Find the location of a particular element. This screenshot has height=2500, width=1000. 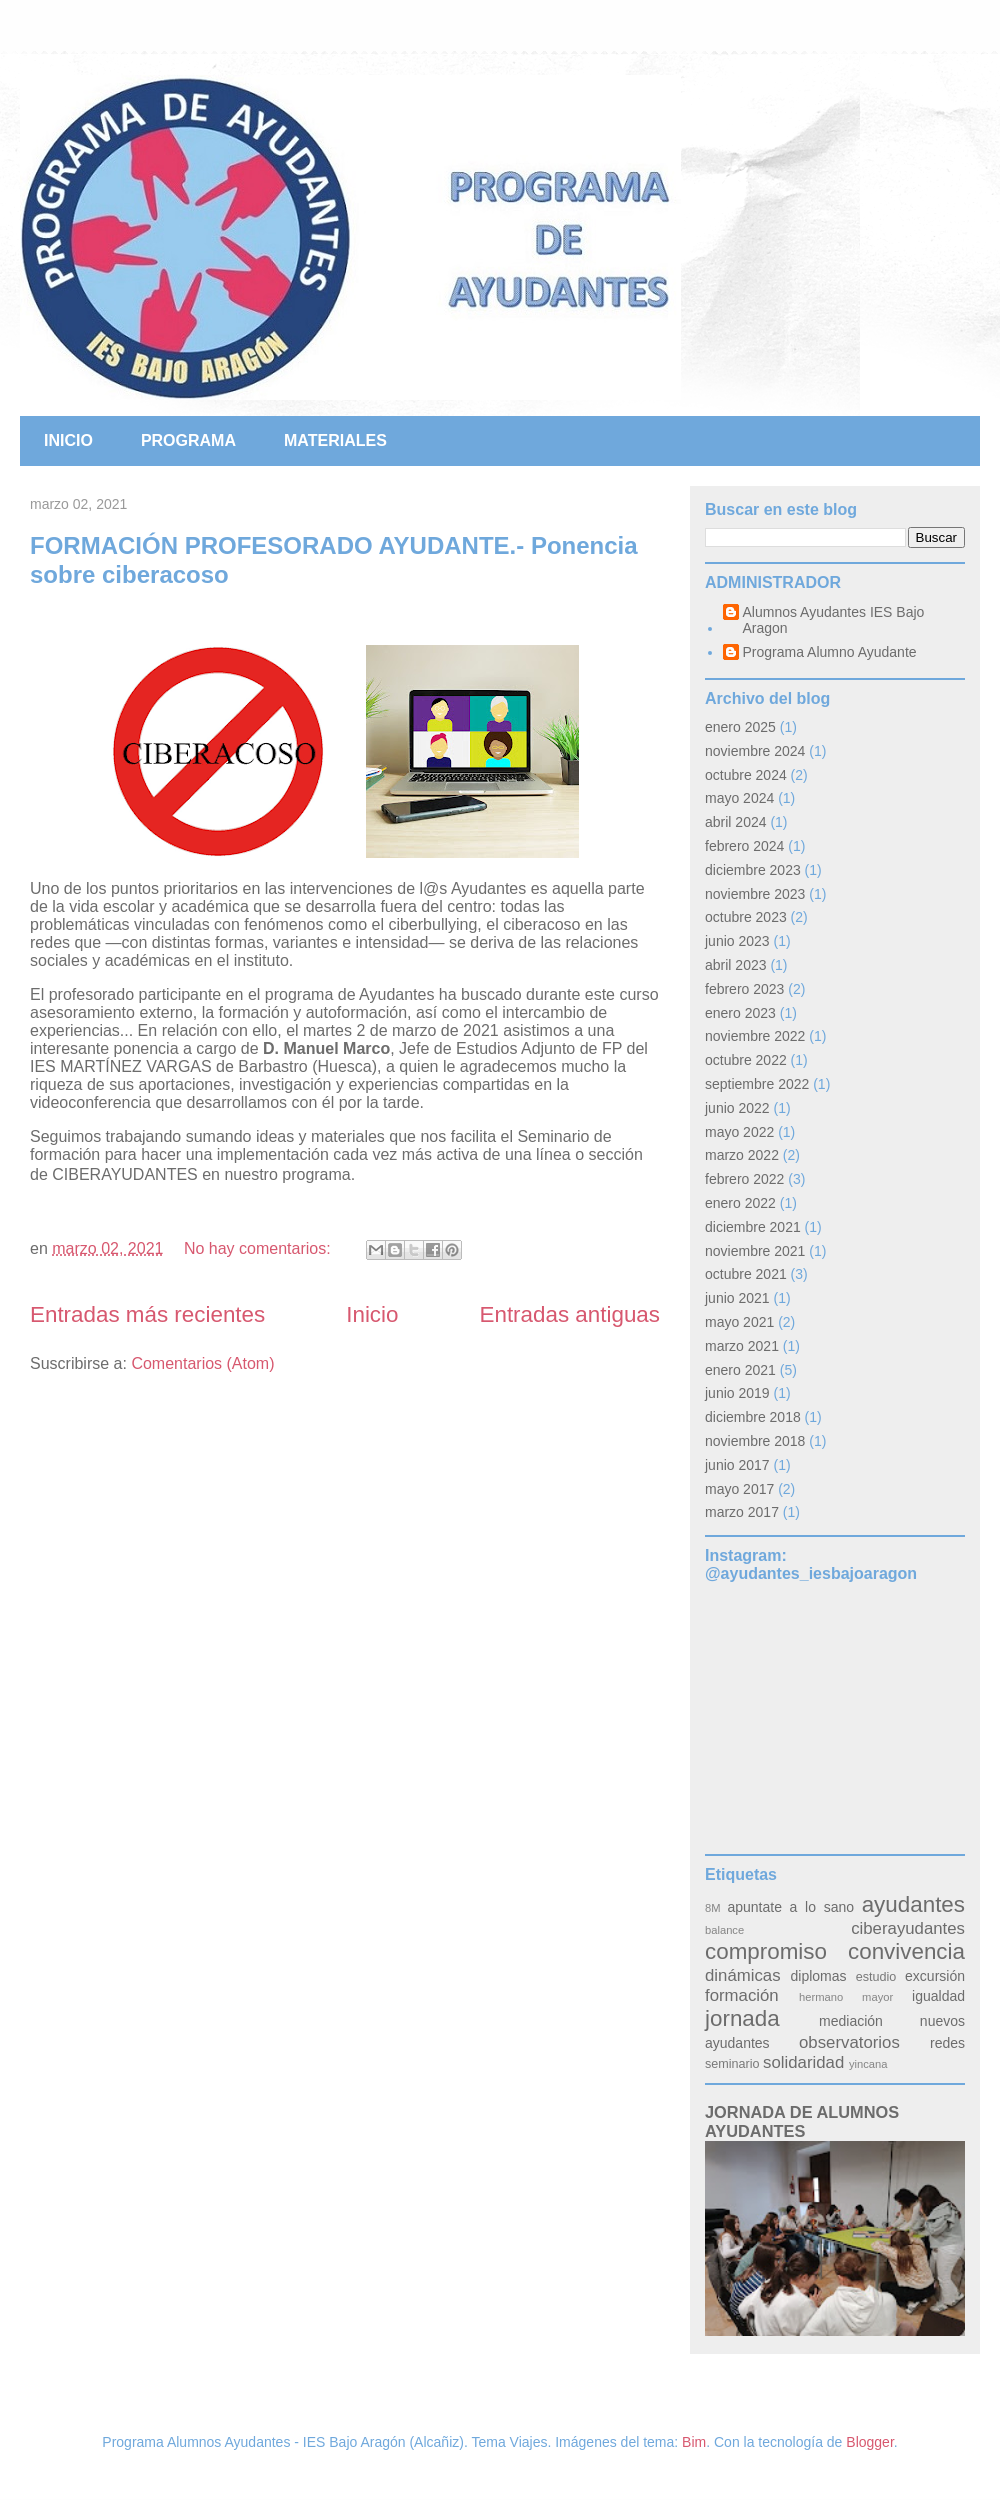

abril 2024 is located at coordinates (736, 822).